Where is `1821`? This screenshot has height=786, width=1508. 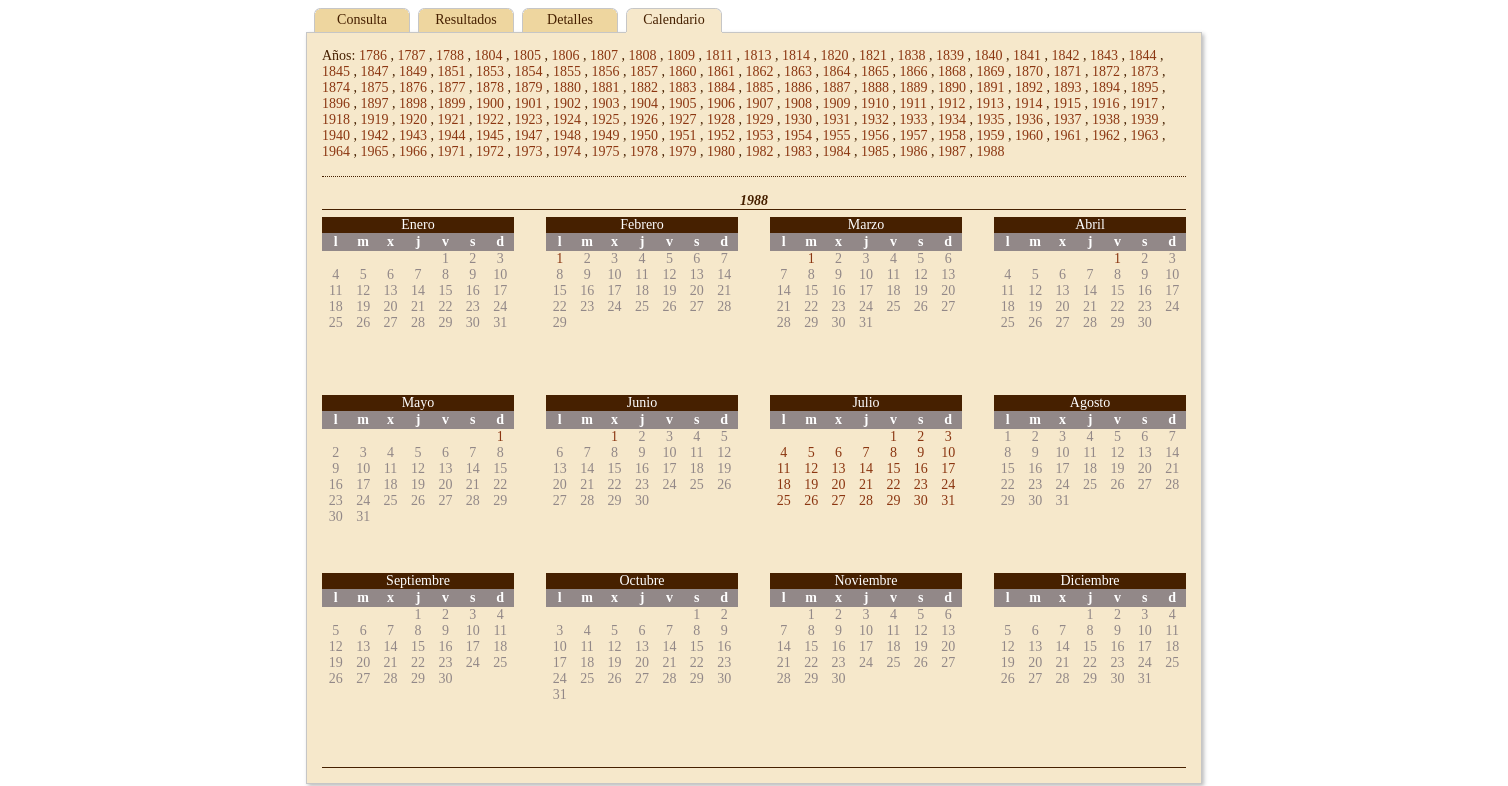 1821 is located at coordinates (873, 55).